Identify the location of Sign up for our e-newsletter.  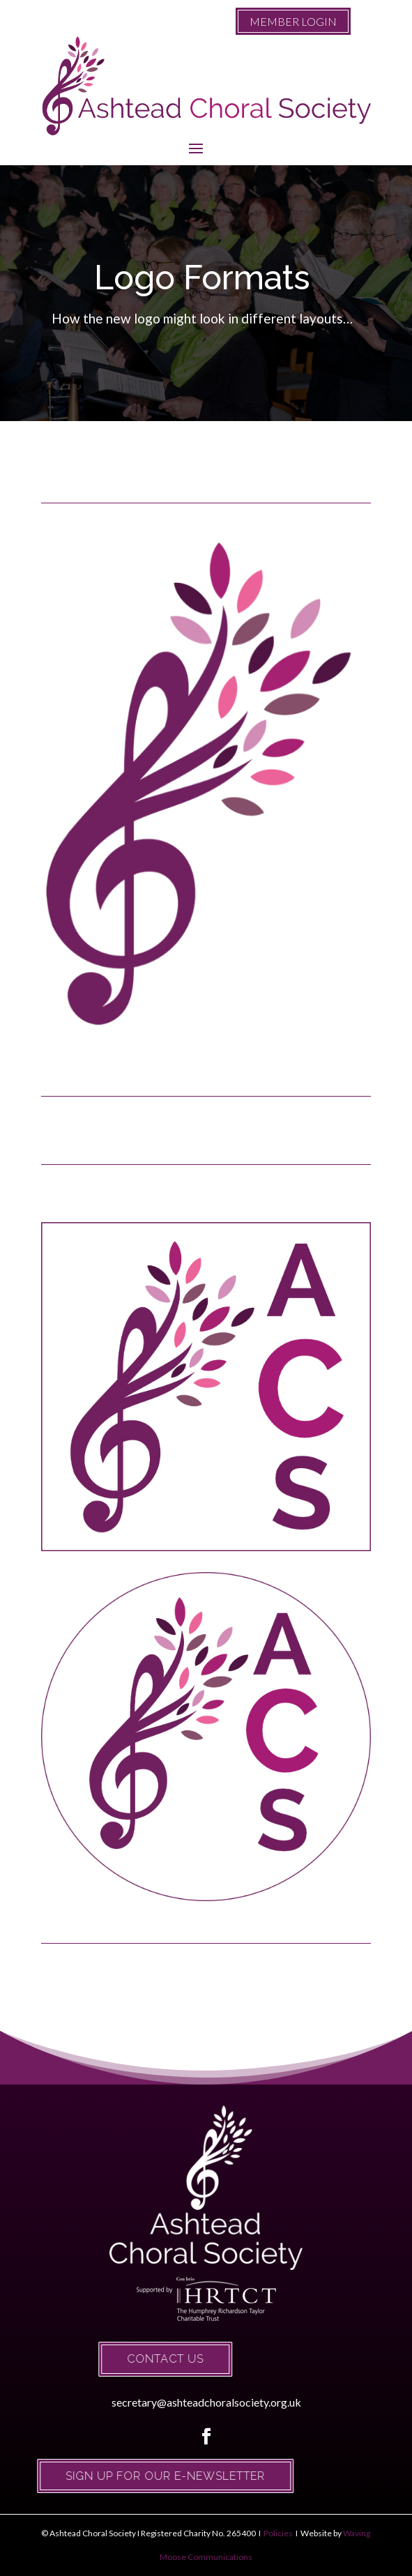
(131, 2476).